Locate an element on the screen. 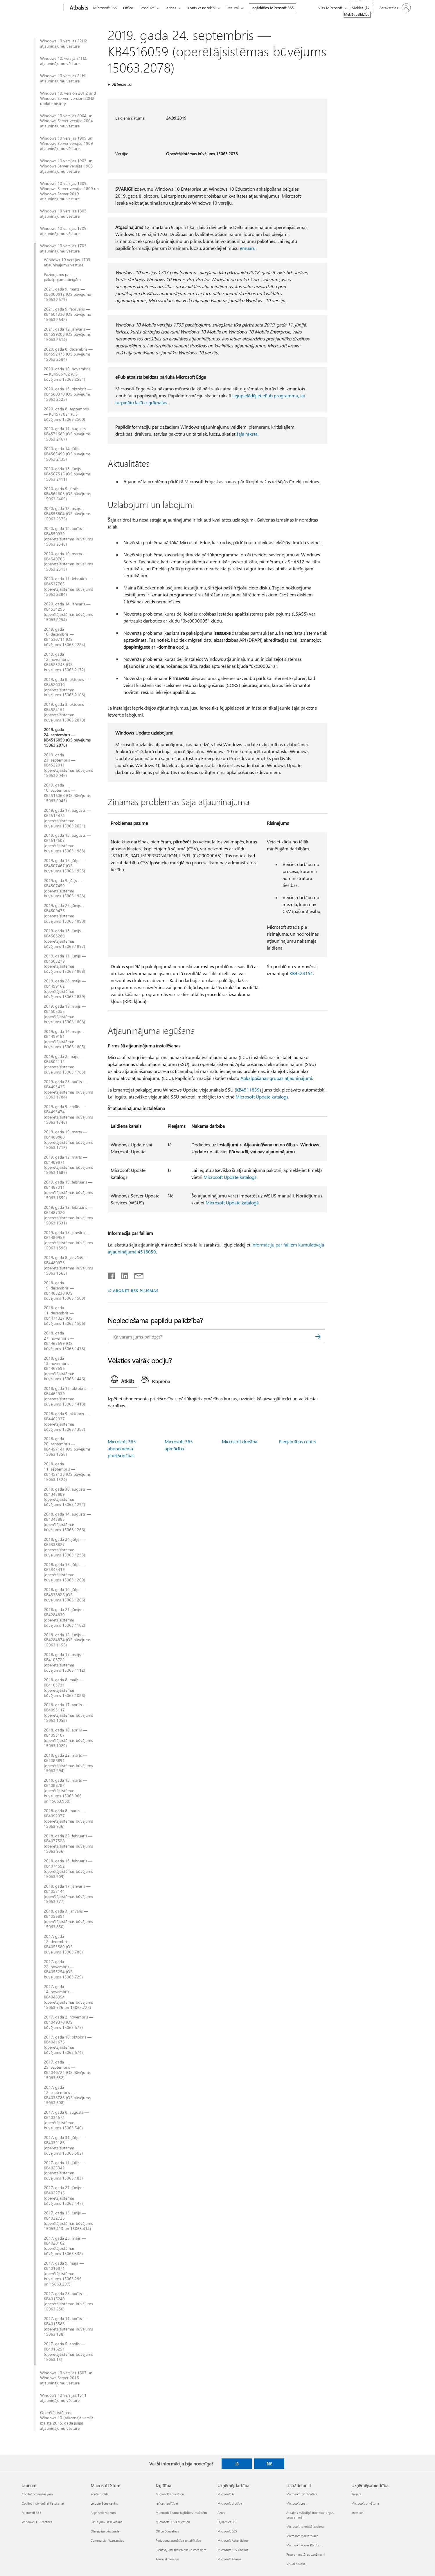 This screenshot has height=2576, width=435. 2018. gada 24. jūlijs — KB4338827 (operētājsistēmas būvējums 15063.1235) is located at coordinates (64, 1547).